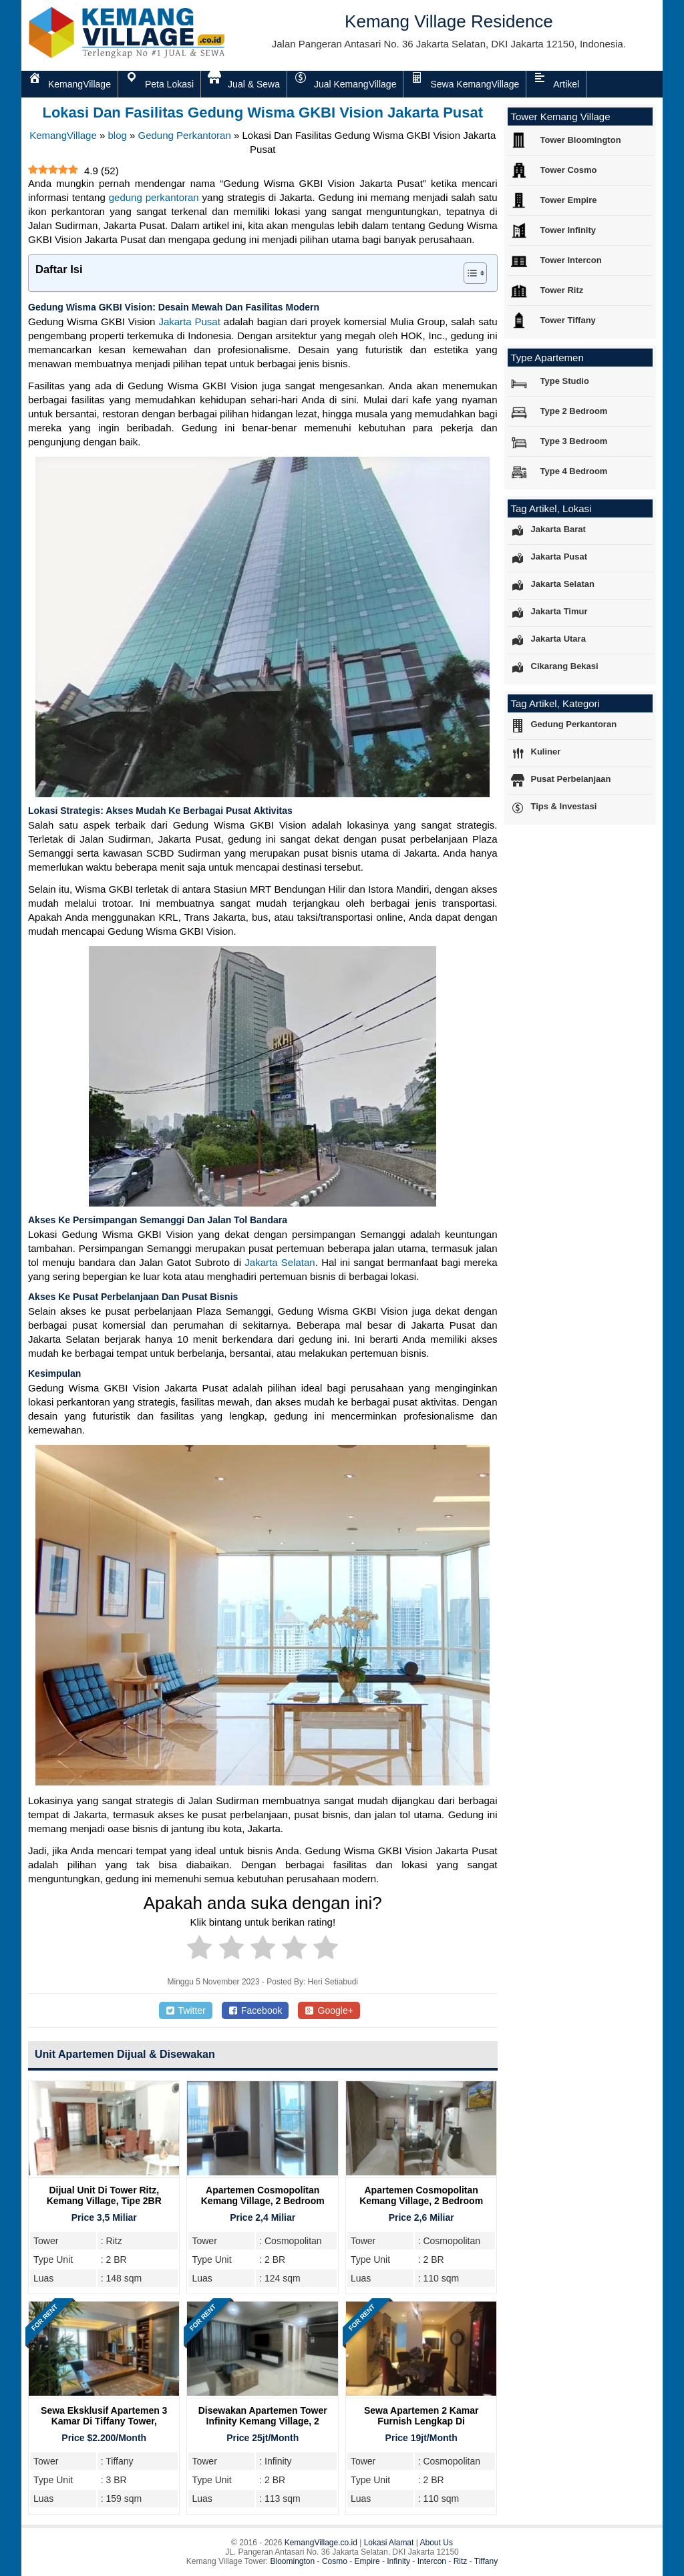 The image size is (684, 2576). What do you see at coordinates (63, 135) in the screenshot?
I see `KemangVillage` at bounding box center [63, 135].